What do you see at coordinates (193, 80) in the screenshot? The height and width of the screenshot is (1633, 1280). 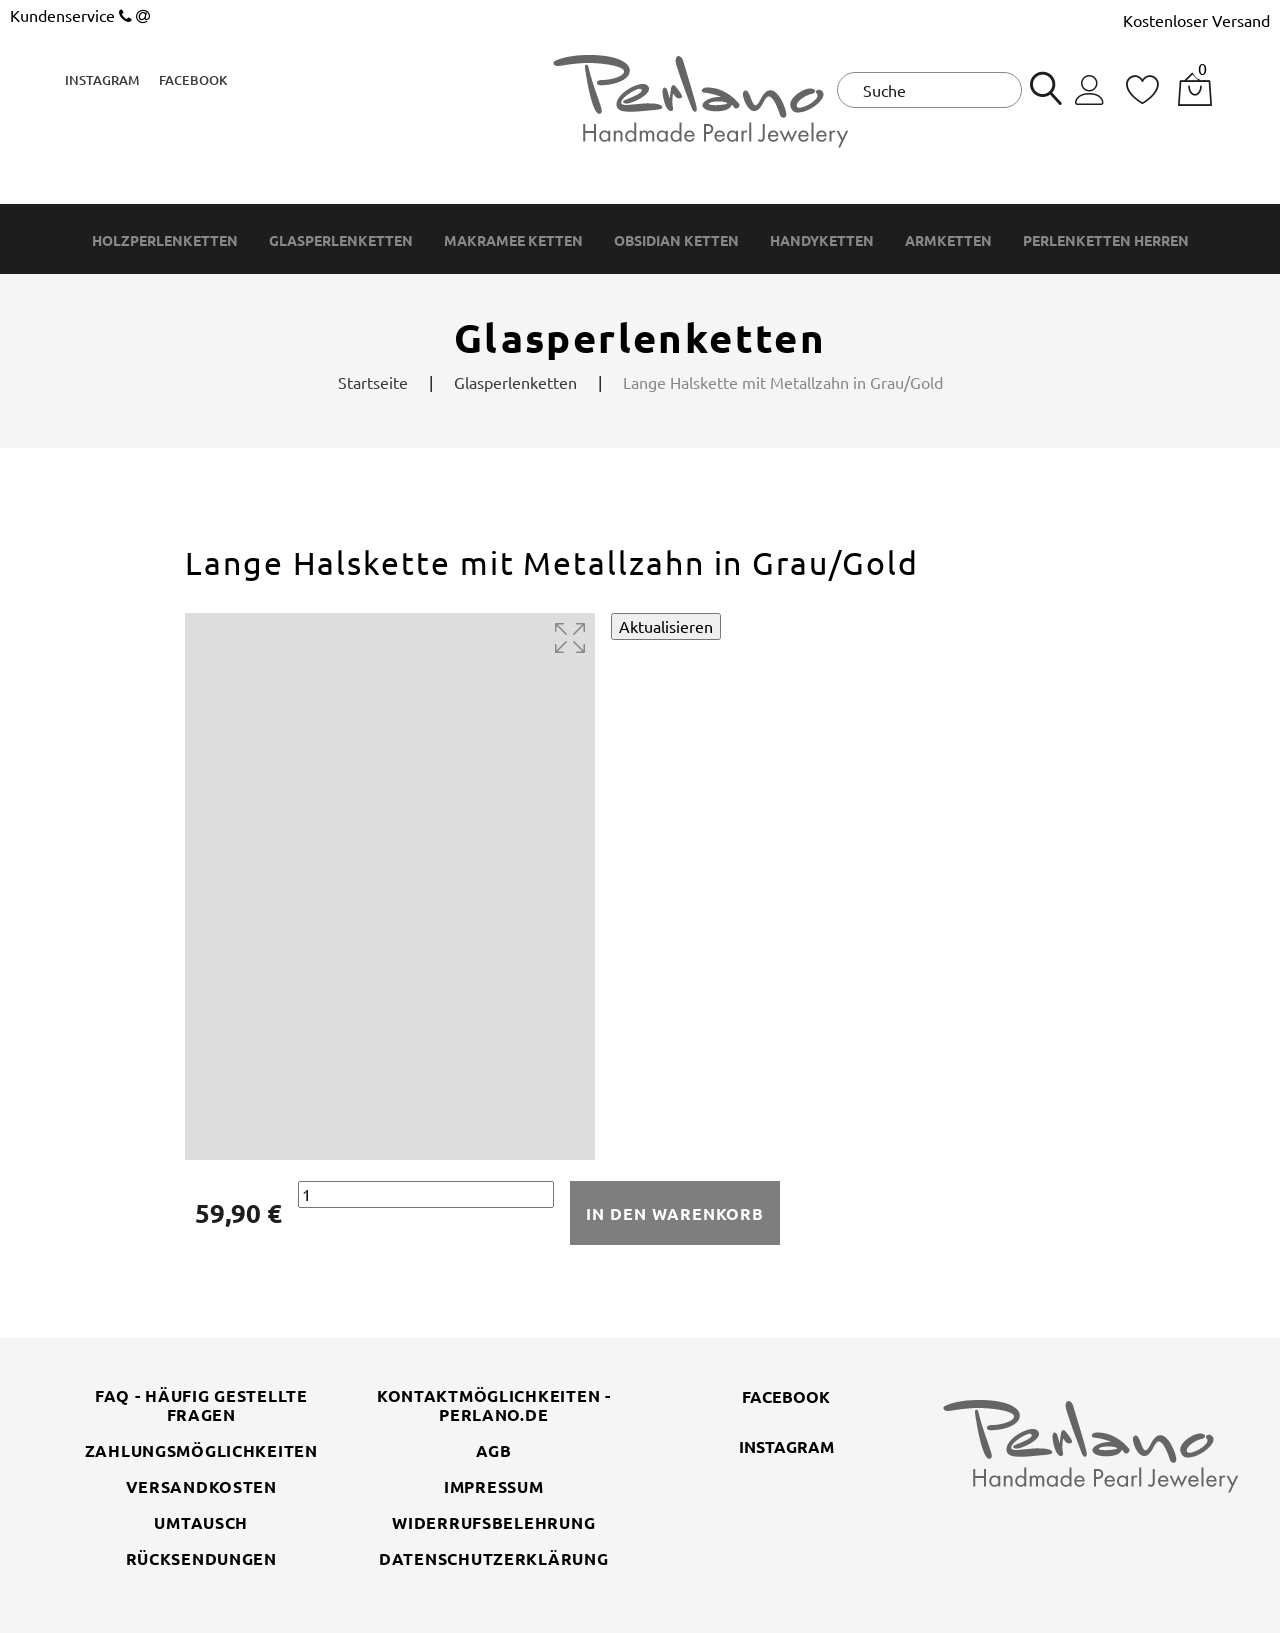 I see `Facebook` at bounding box center [193, 80].